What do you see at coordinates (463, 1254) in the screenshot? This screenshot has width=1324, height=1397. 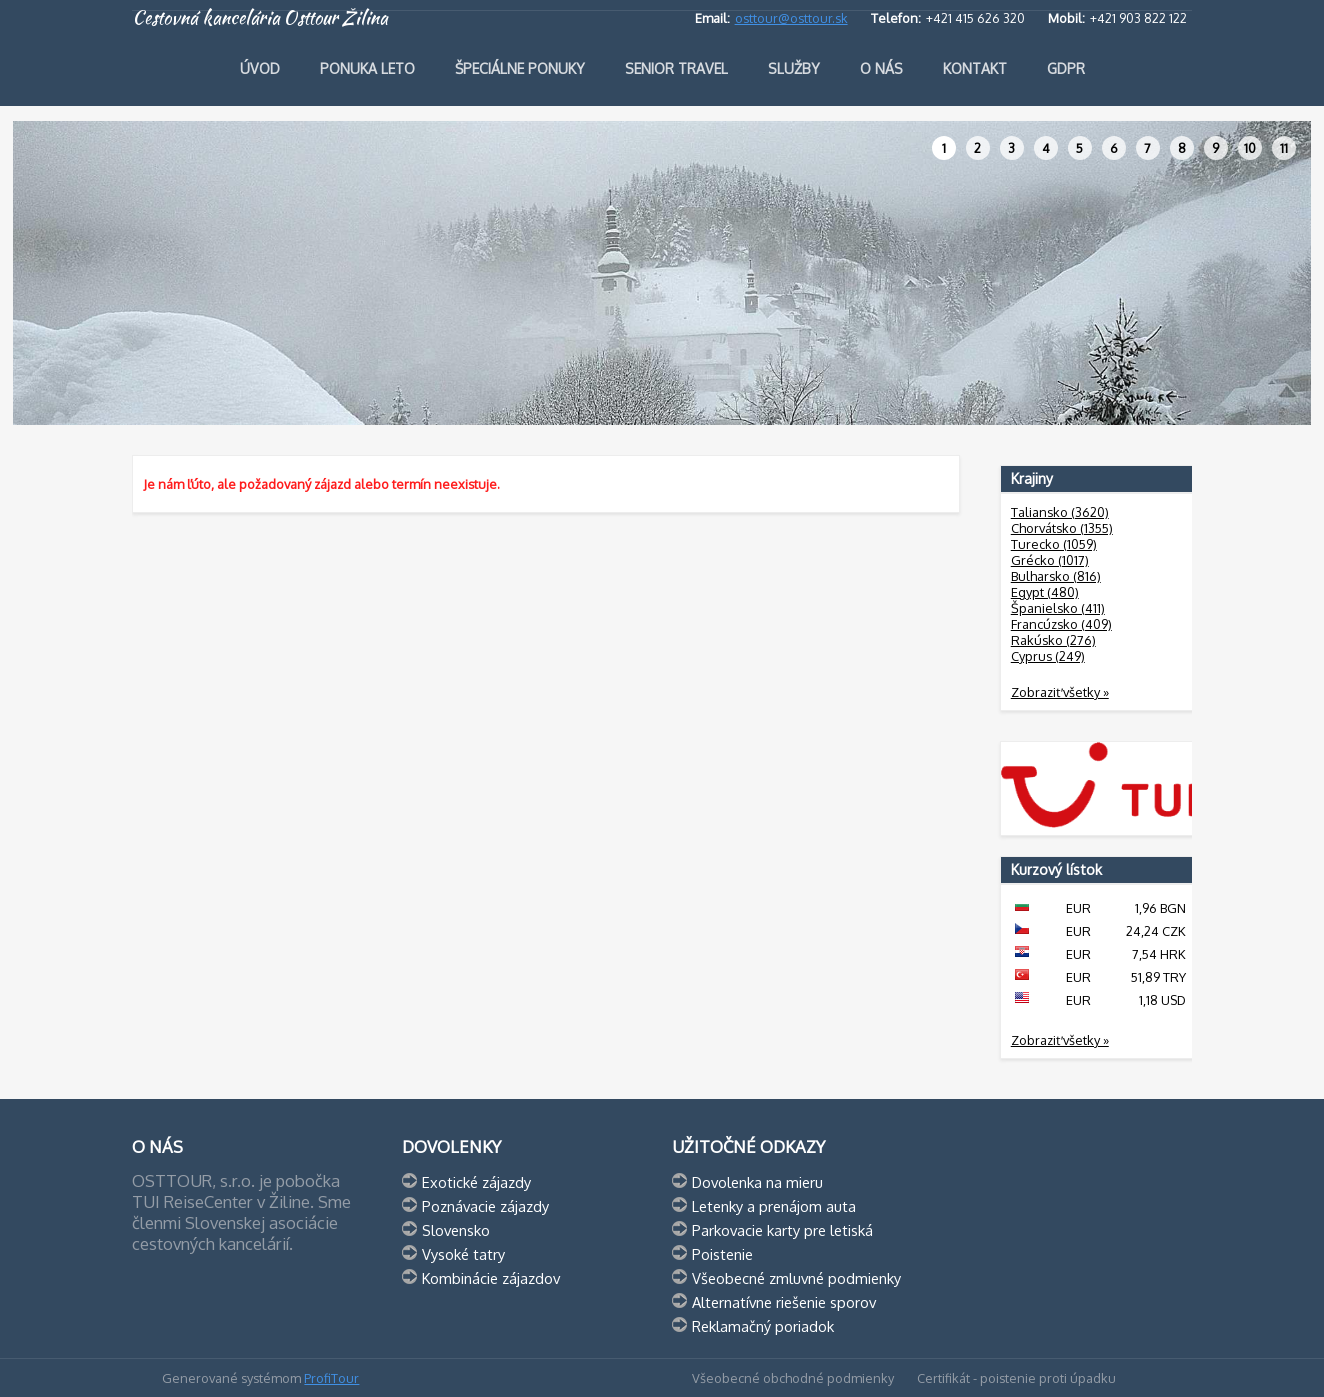 I see `Vysoké tatry` at bounding box center [463, 1254].